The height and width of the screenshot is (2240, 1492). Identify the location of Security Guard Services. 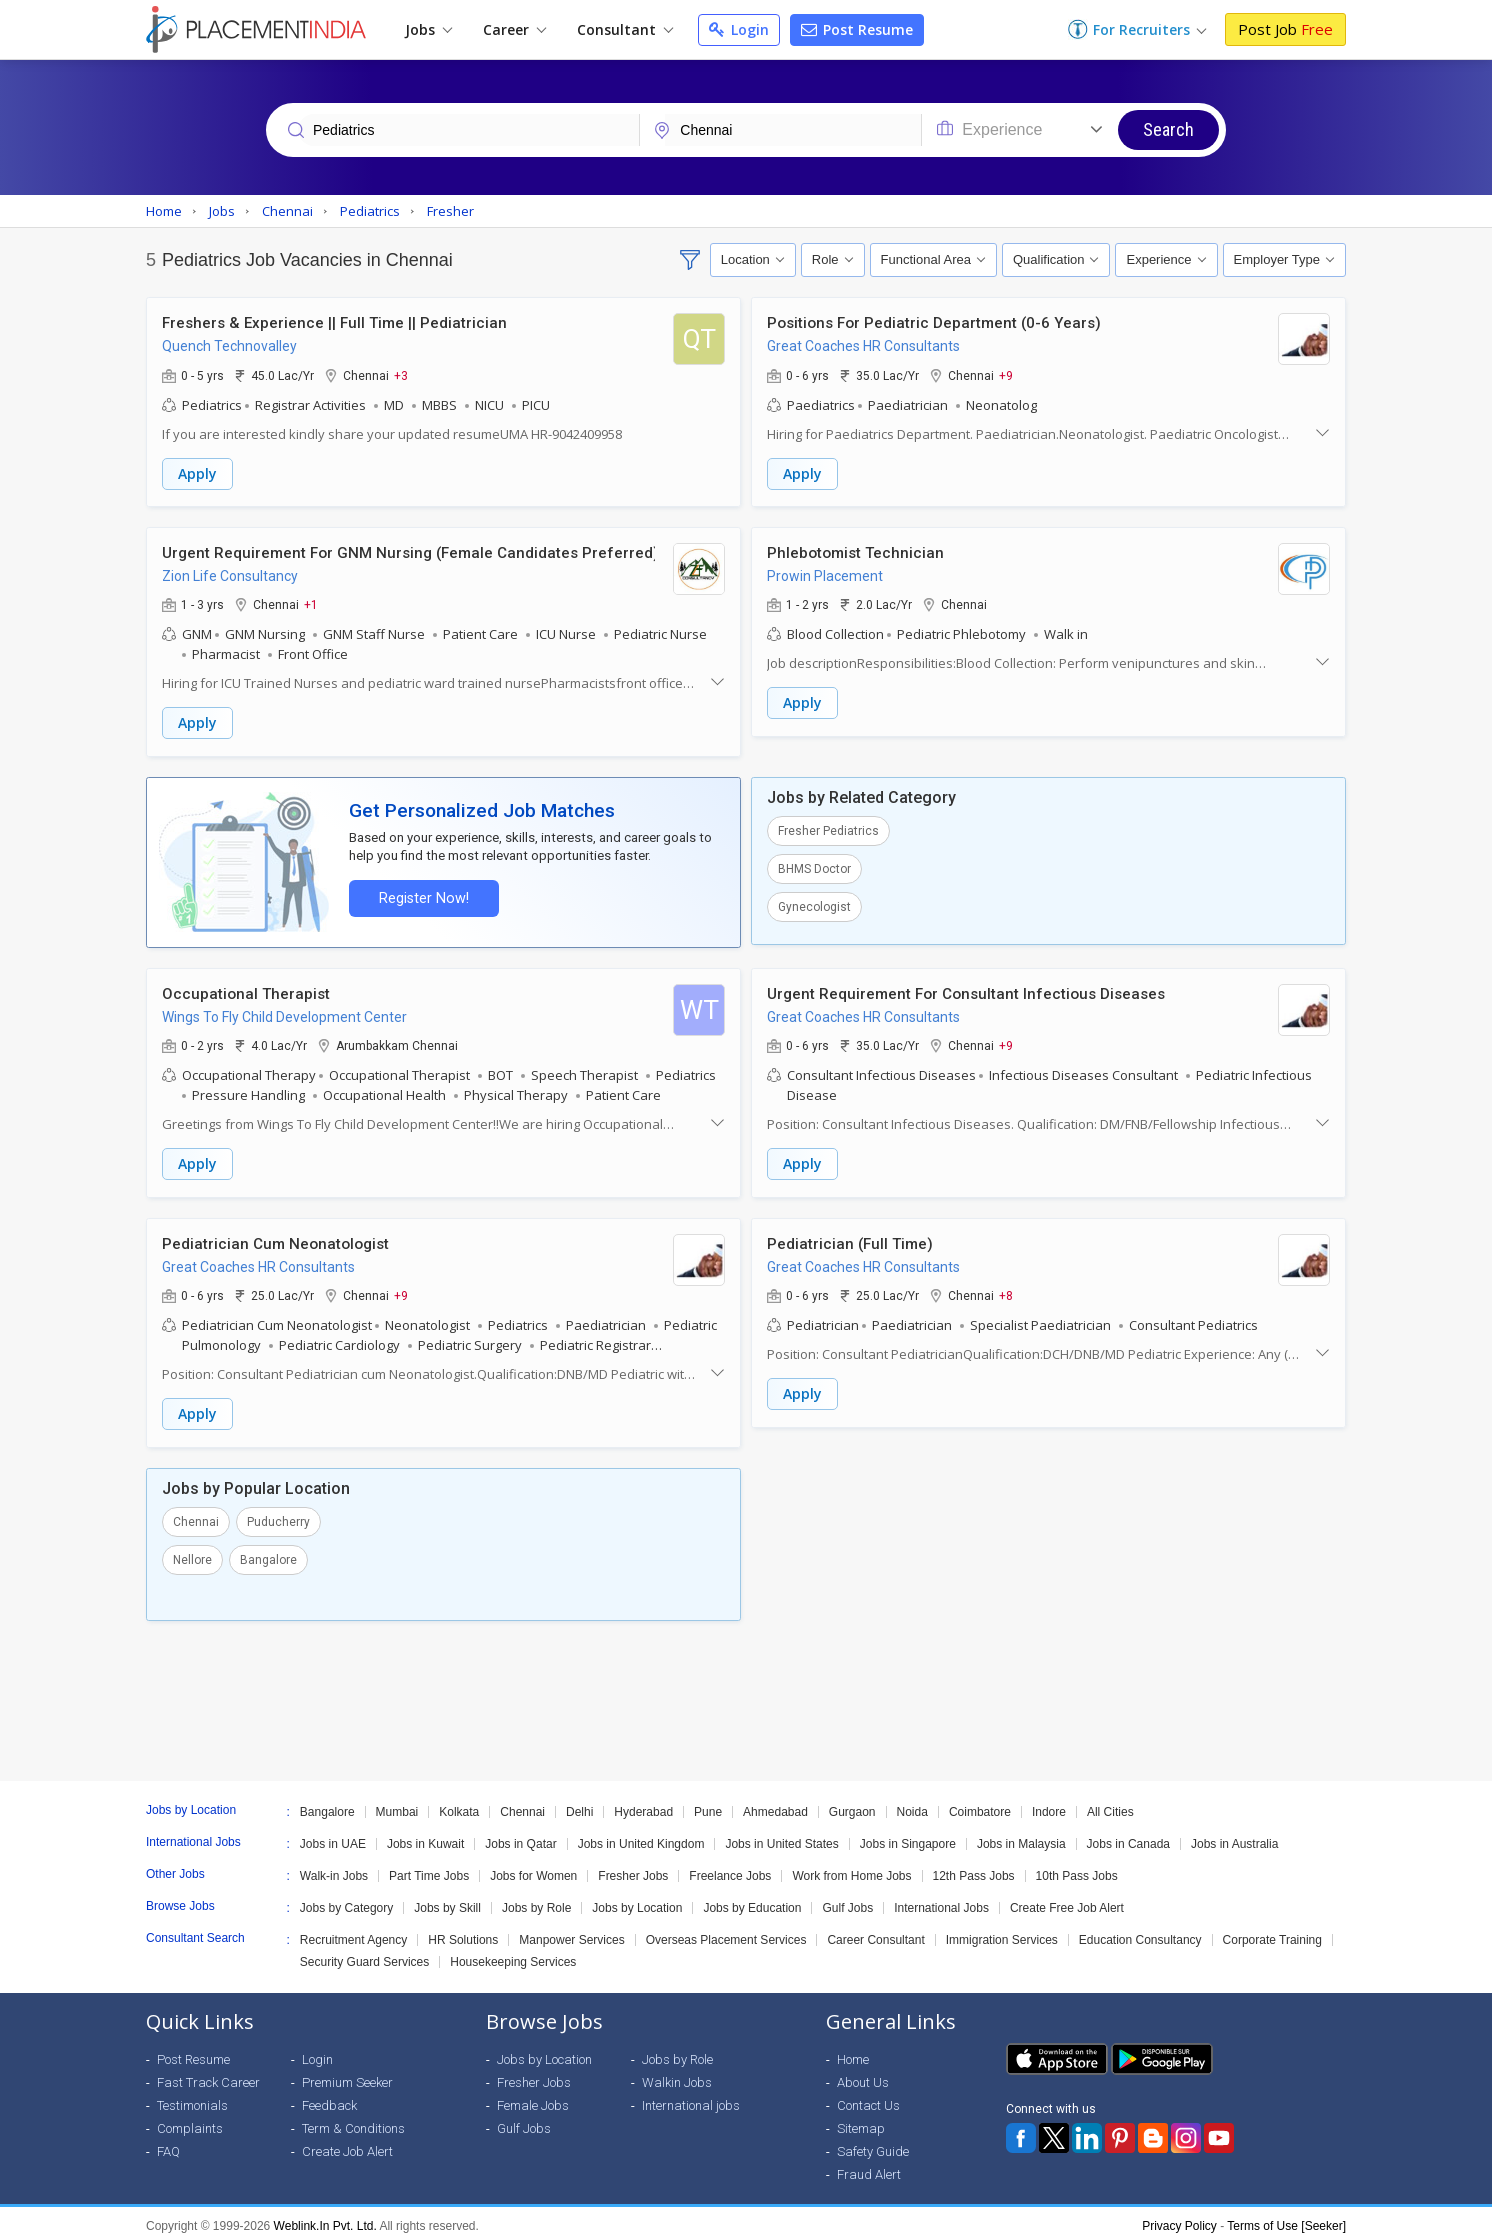
(364, 1957).